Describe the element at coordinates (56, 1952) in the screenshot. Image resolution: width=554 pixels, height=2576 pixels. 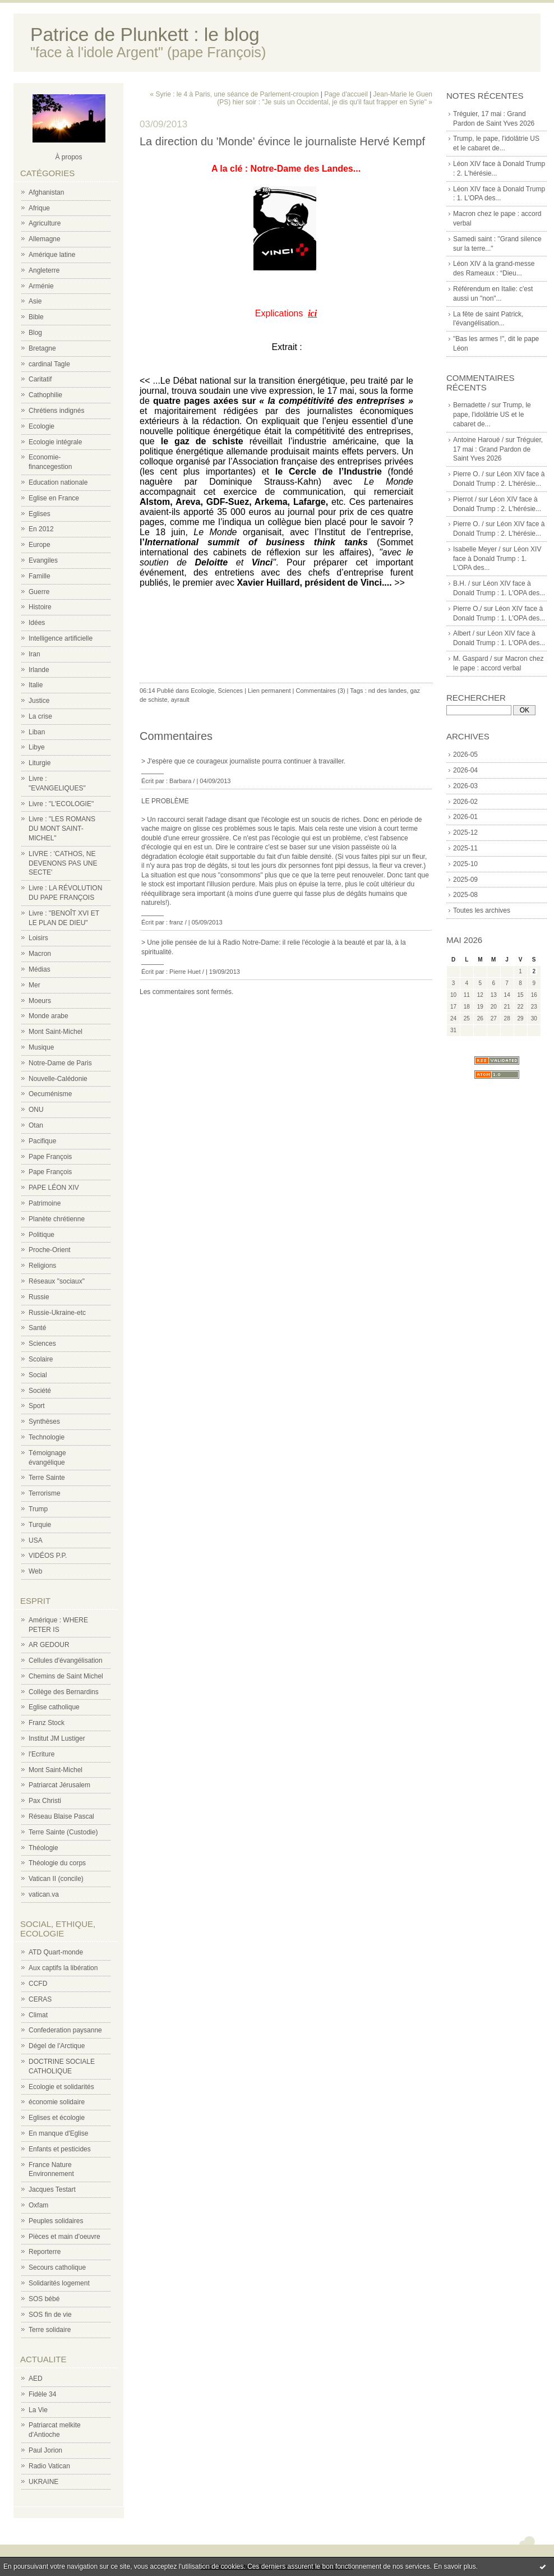
I see `ATD Quart-monde` at that location.